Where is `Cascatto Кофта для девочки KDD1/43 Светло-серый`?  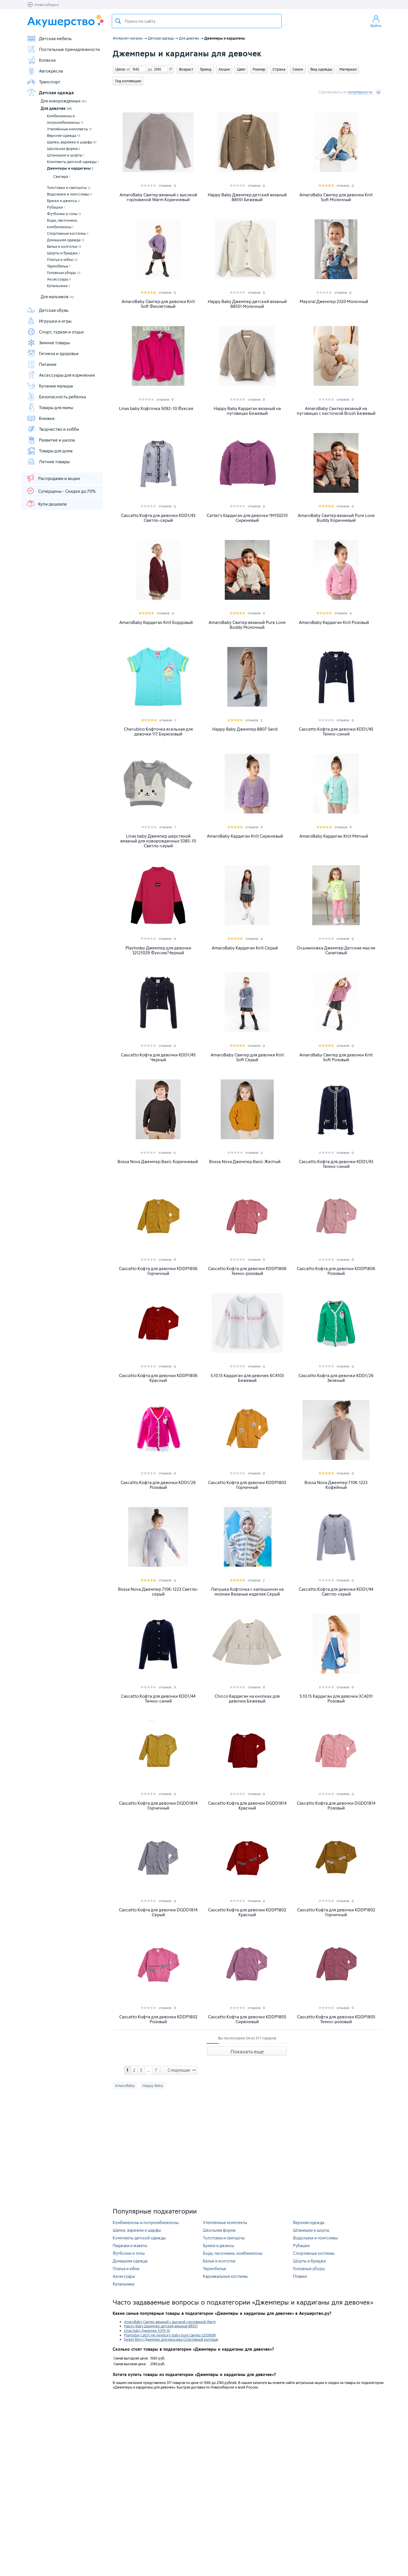 Cascatto Кофта для девочки KDD1/43 Светло-серый is located at coordinates (158, 518).